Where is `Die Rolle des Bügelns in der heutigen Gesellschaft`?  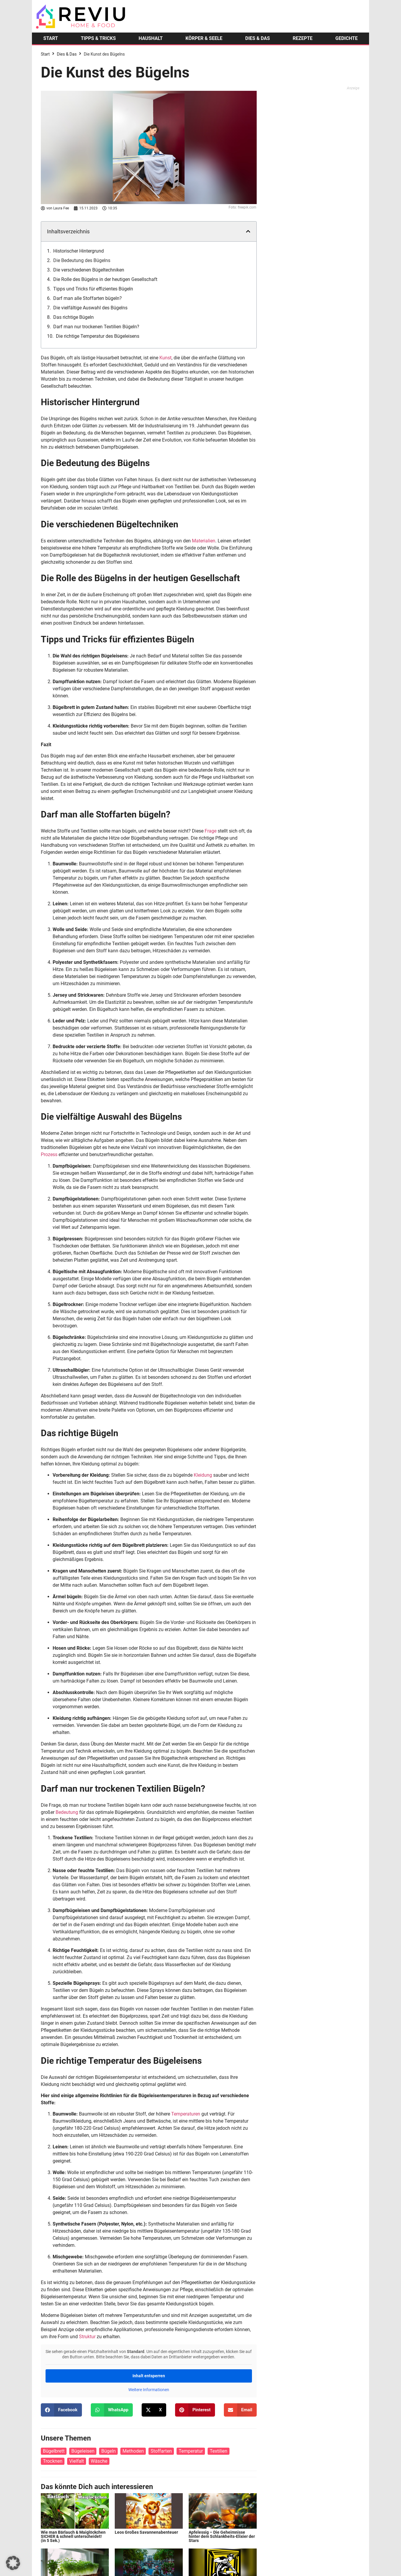 Die Rolle des Bügelns in der heutigen Gesellschaft is located at coordinates (105, 279).